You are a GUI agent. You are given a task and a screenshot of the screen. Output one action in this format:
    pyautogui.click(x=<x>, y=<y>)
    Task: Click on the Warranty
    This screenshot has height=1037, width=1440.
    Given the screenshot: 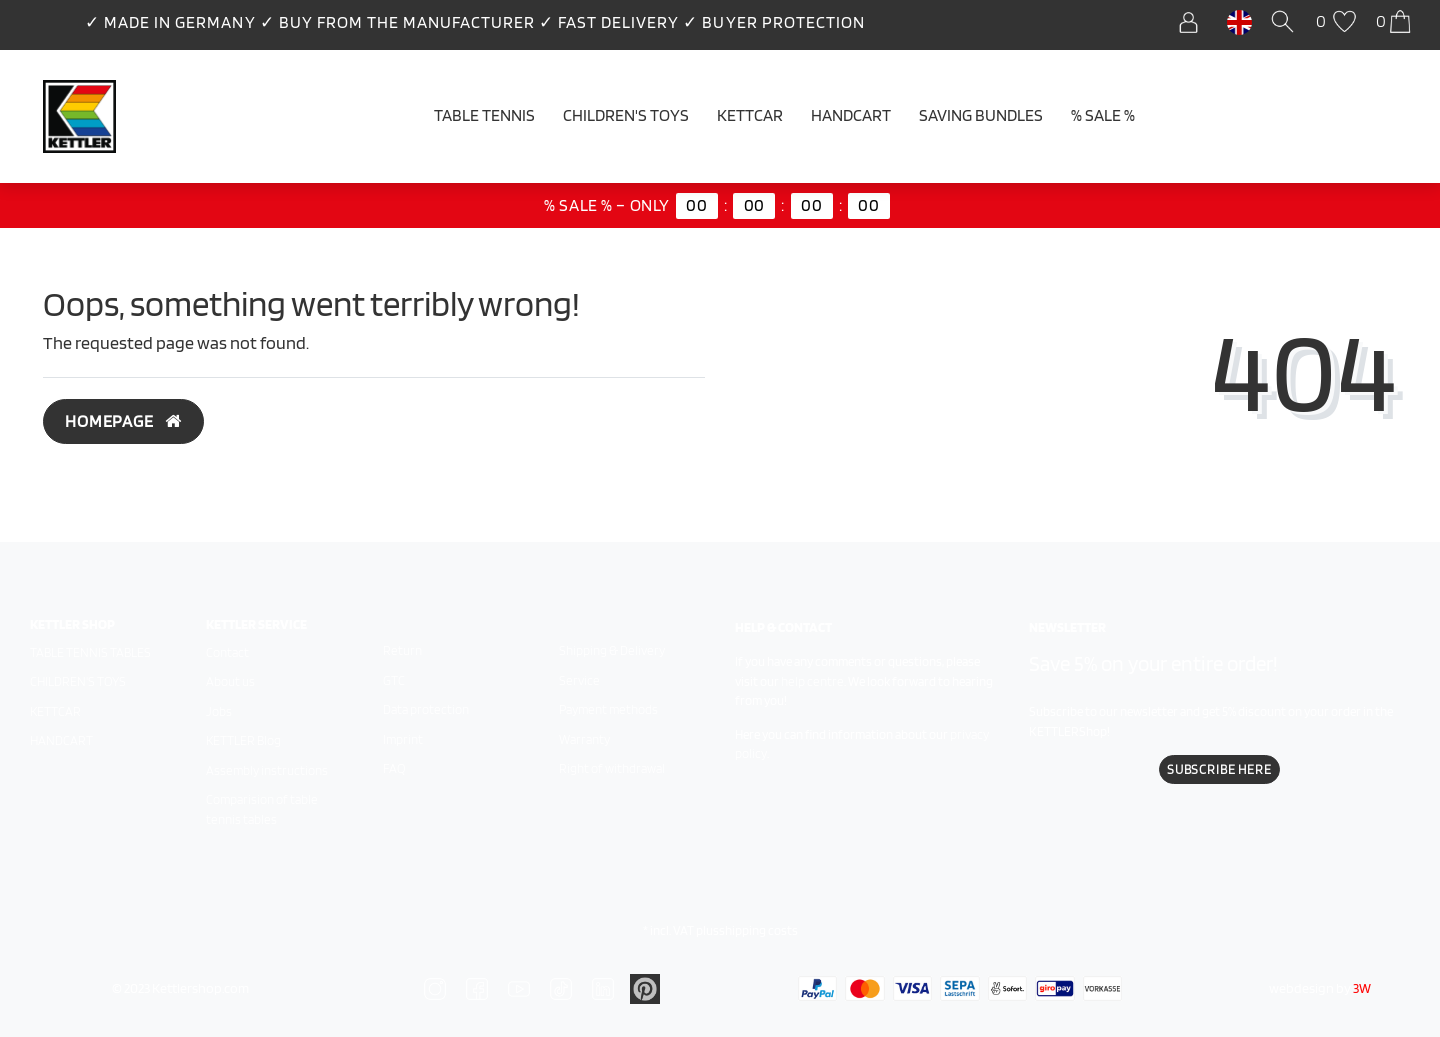 What is the action you would take?
    pyautogui.click(x=584, y=739)
    